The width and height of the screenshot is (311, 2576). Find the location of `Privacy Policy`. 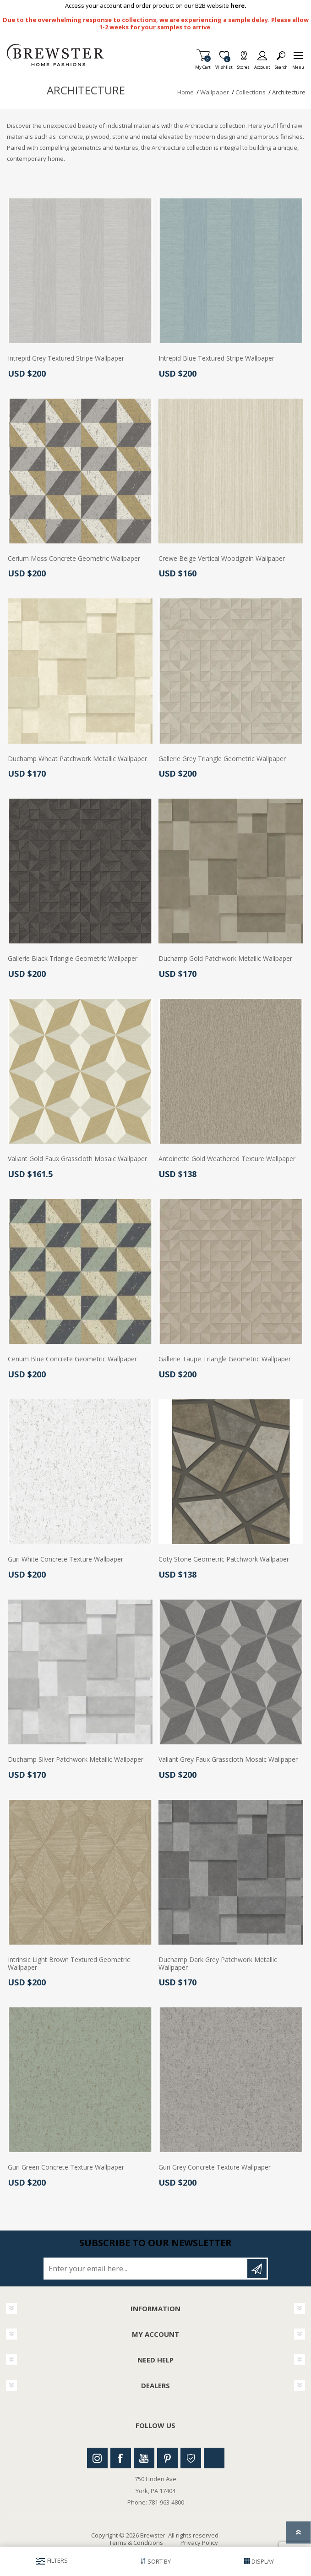

Privacy Policy is located at coordinates (199, 2542).